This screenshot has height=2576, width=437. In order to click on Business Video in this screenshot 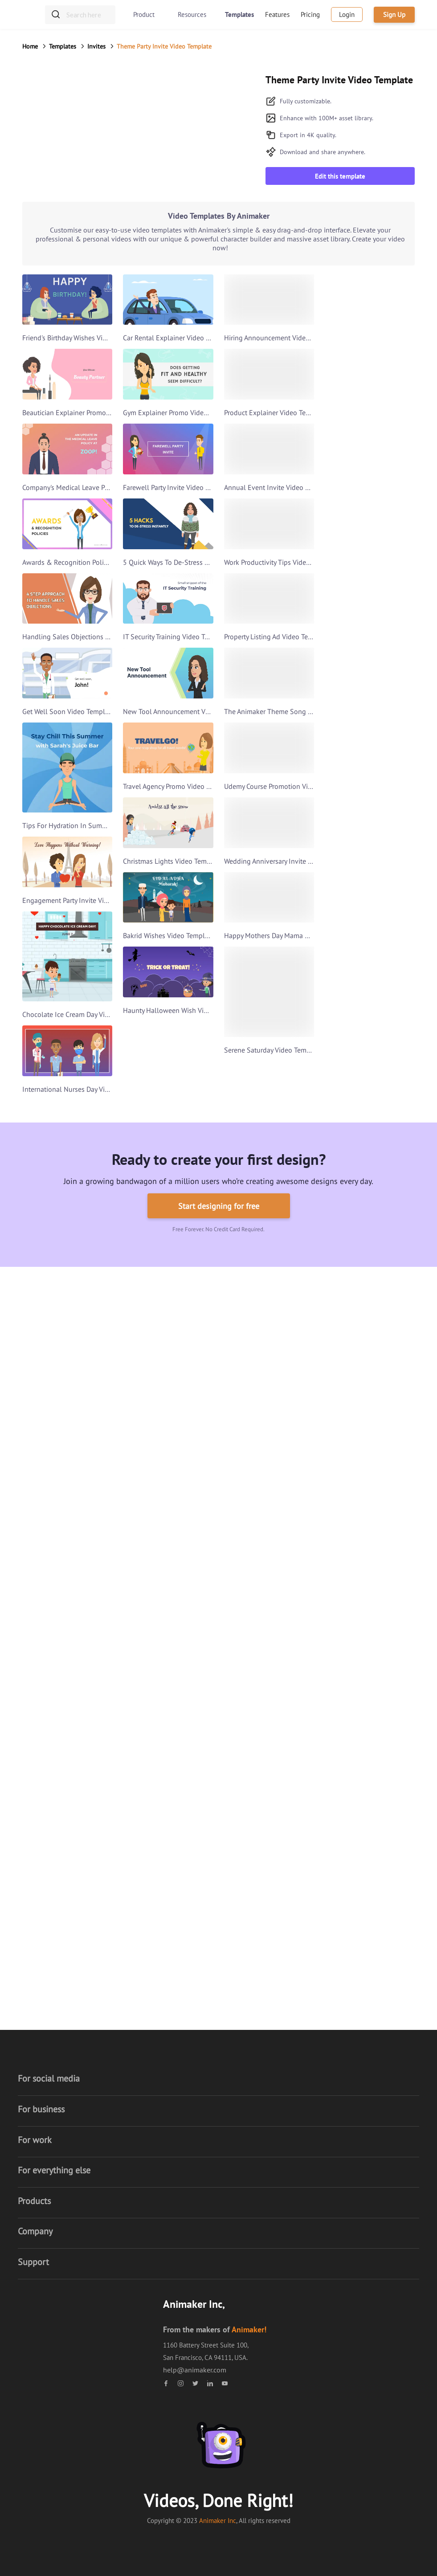, I will do `click(186, 1387)`.